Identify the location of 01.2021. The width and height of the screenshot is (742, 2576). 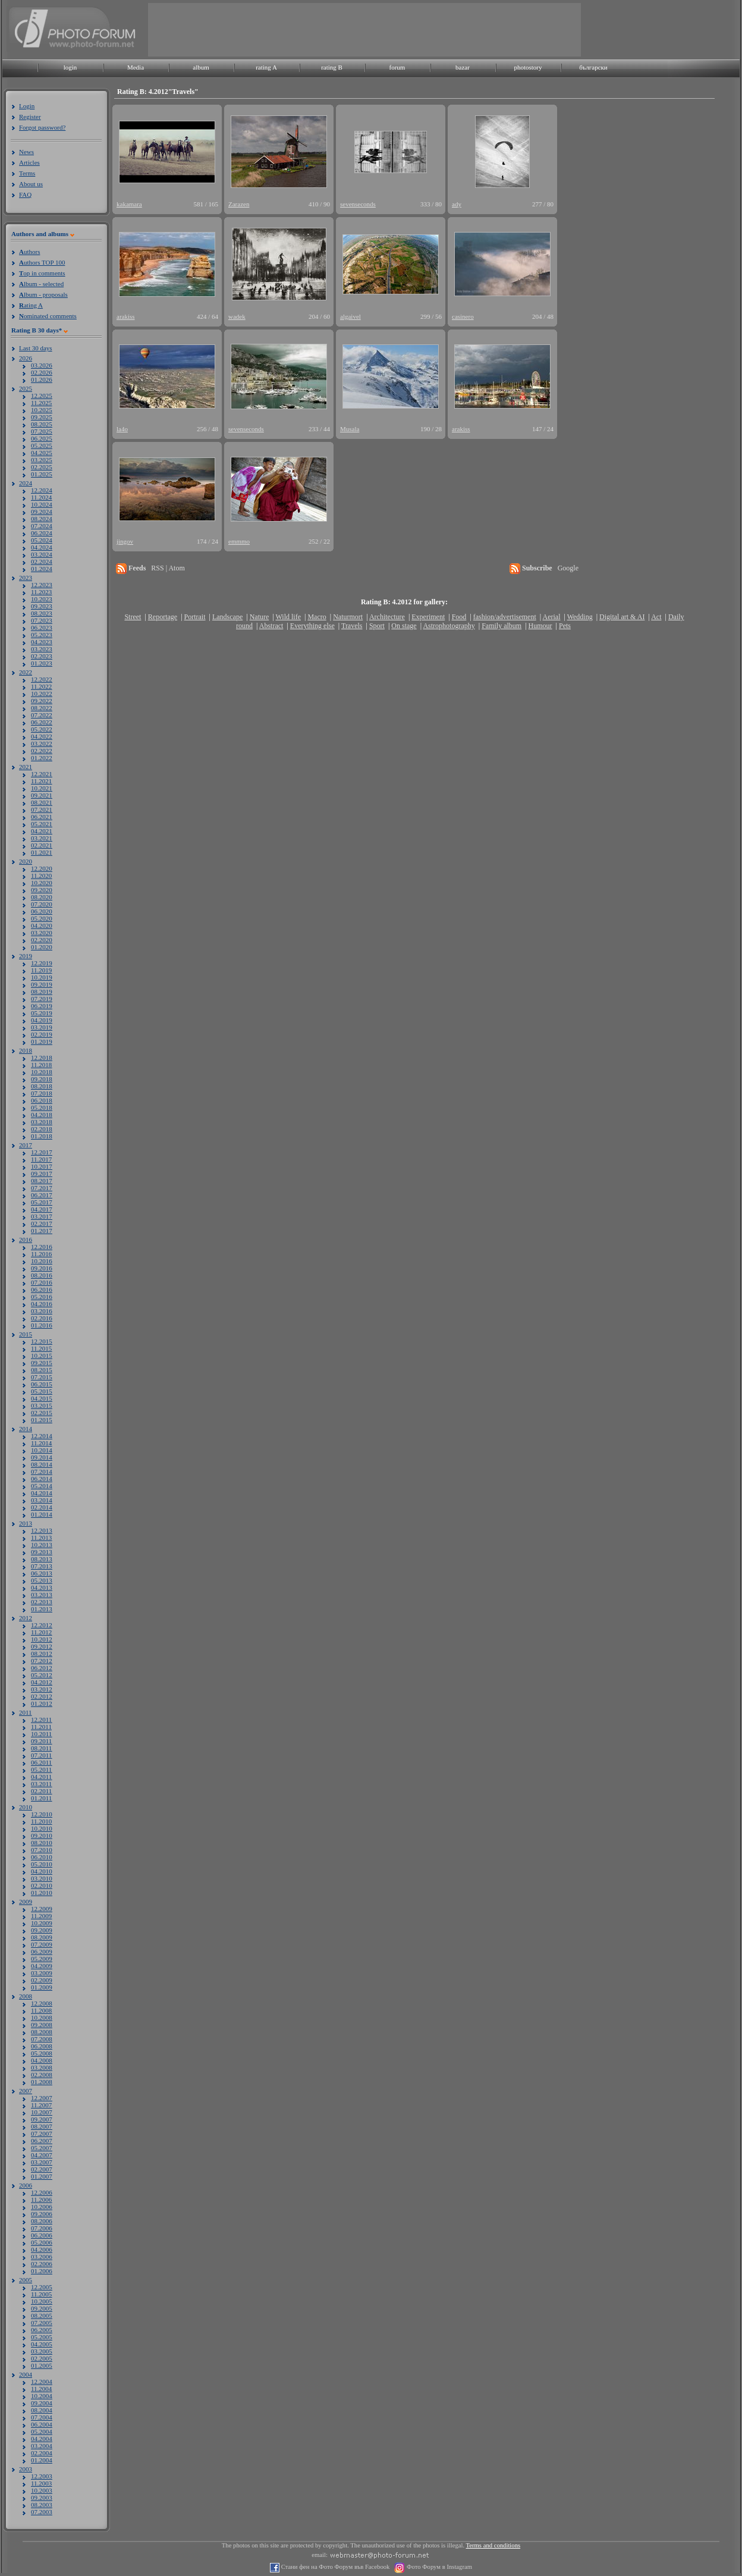
(41, 852).